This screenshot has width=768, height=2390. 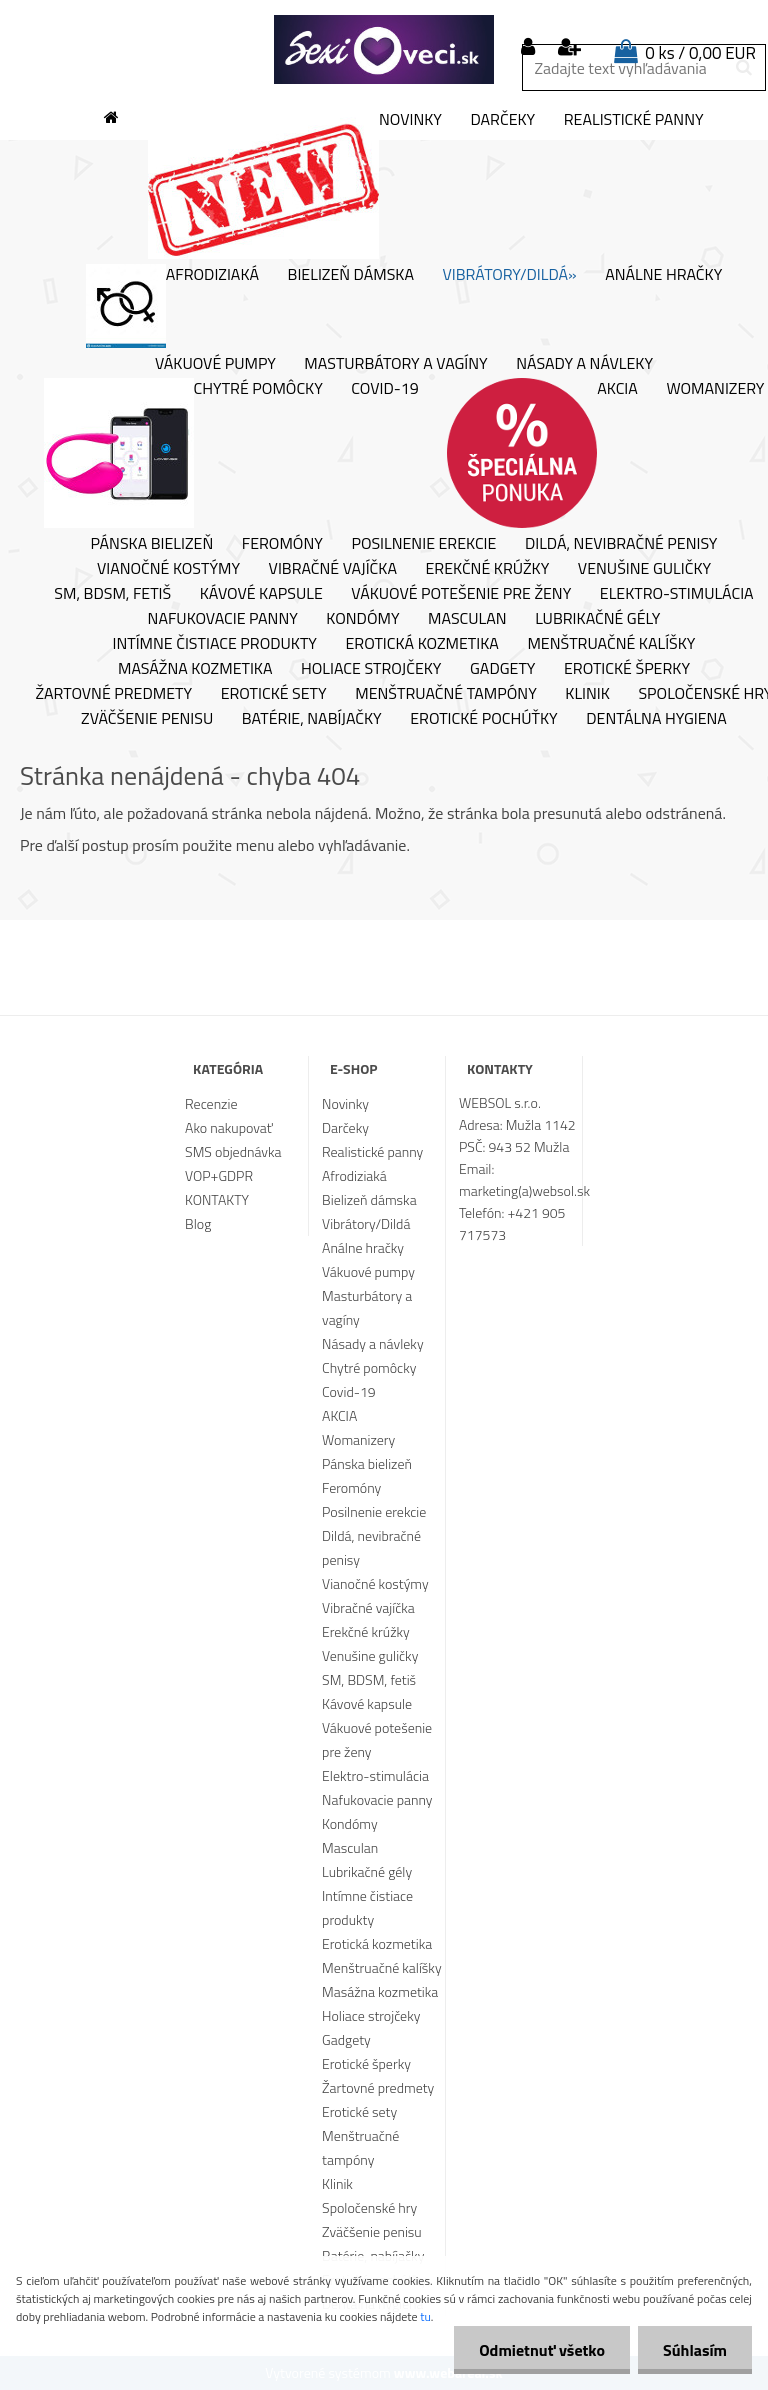 I want to click on Ako nakupovať, so click(x=229, y=1127).